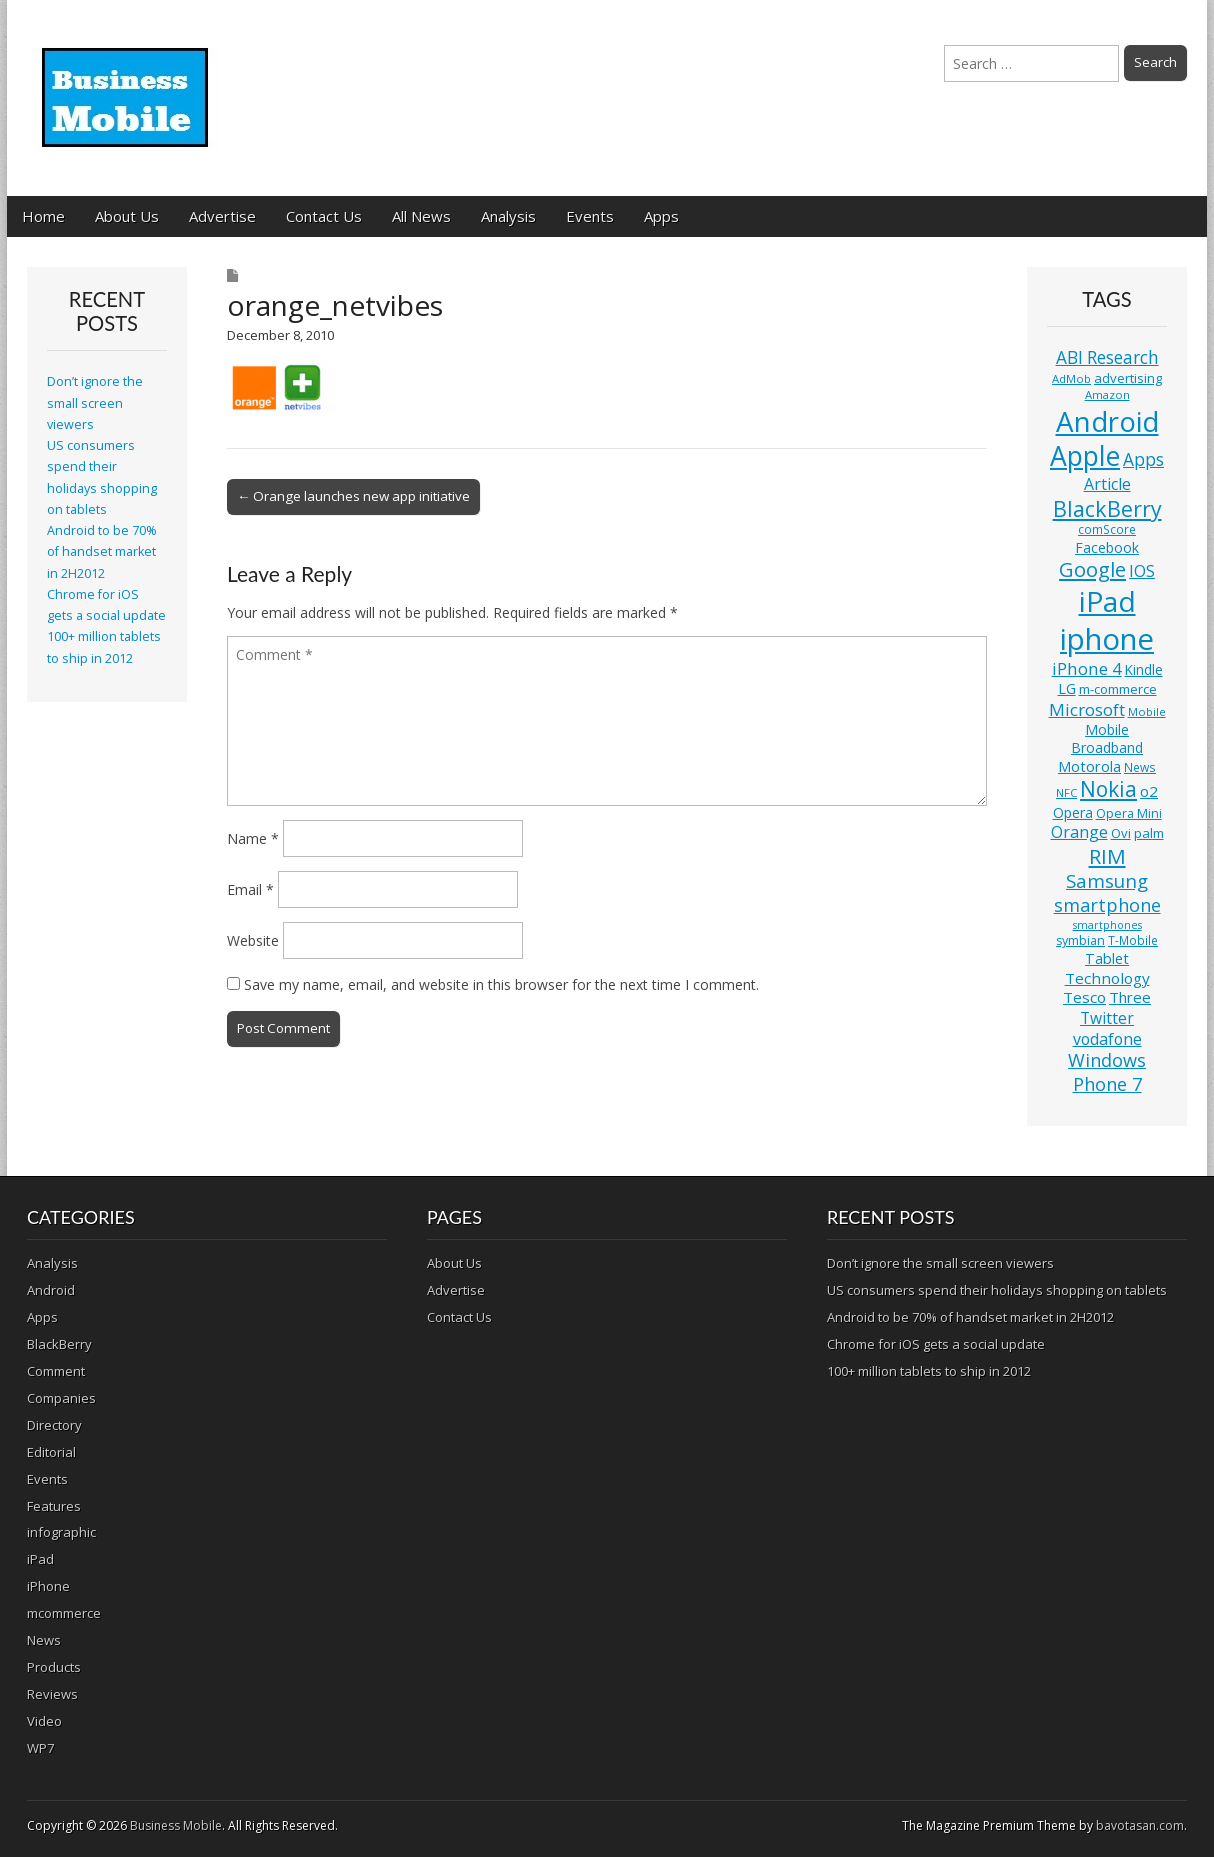  I want to click on Analysis, so click(508, 216).